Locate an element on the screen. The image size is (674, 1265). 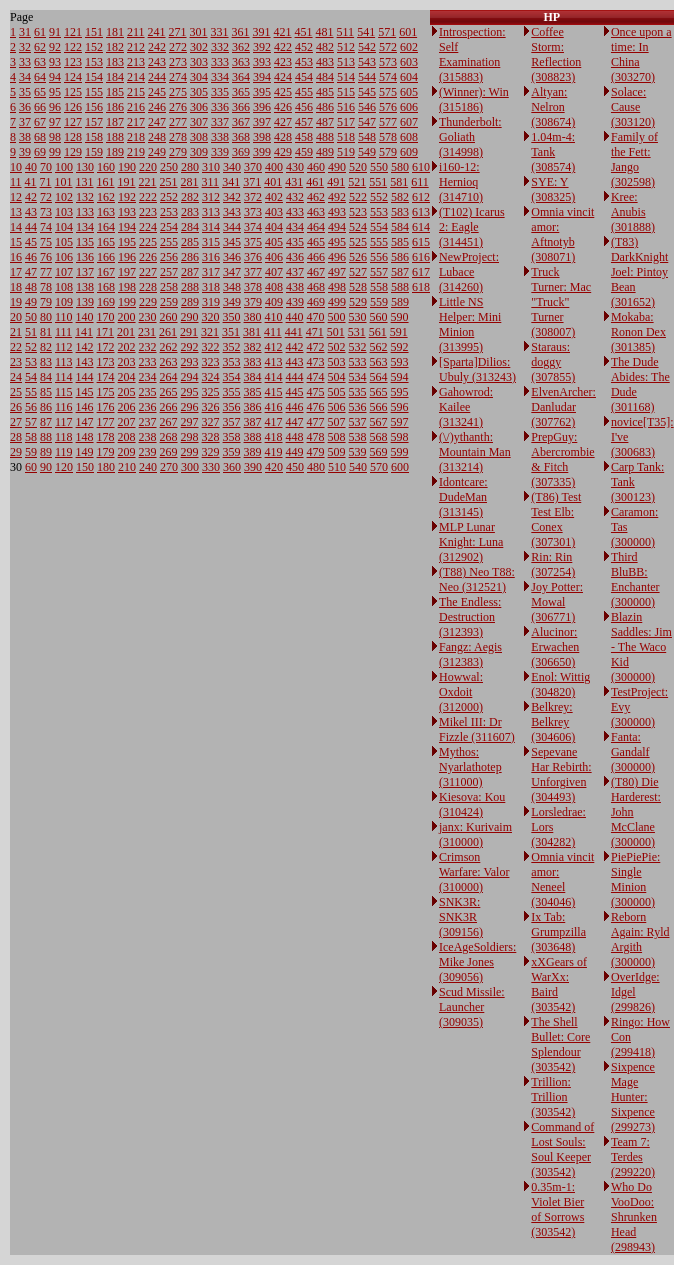
Little NS Helper: Mini Minion (313995) is located at coordinates (470, 324).